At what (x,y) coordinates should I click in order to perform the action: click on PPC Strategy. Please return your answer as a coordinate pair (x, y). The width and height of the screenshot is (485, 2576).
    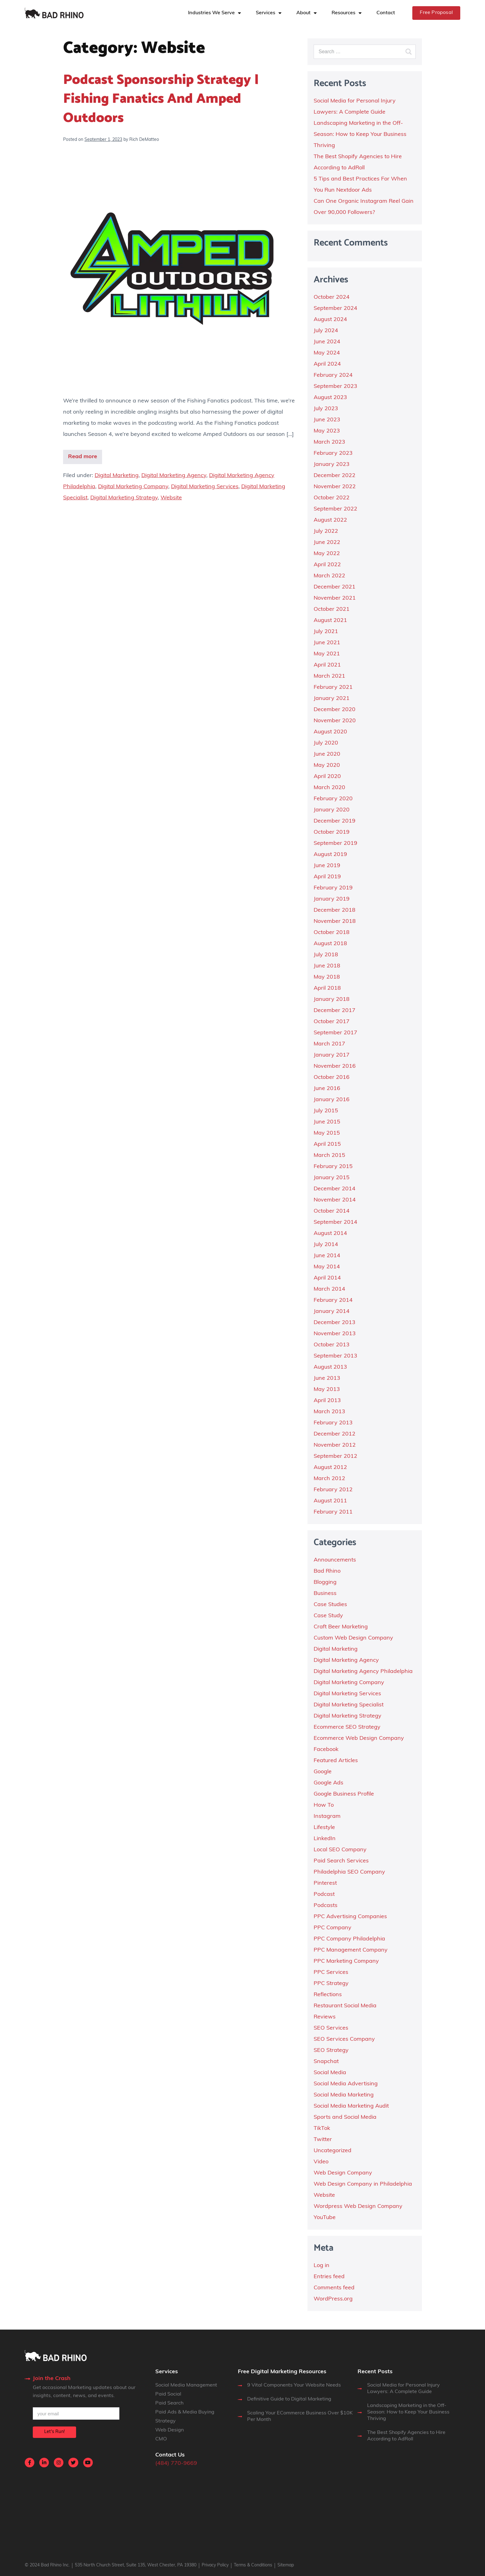
    Looking at the image, I should click on (331, 1984).